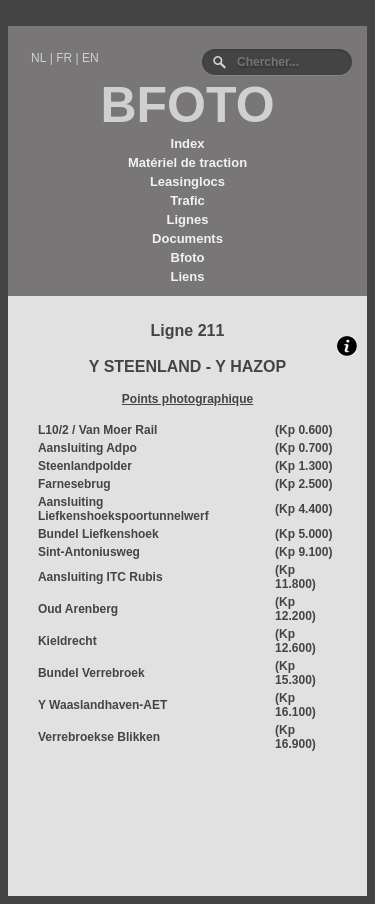  I want to click on (Kp 9.100), so click(303, 552).